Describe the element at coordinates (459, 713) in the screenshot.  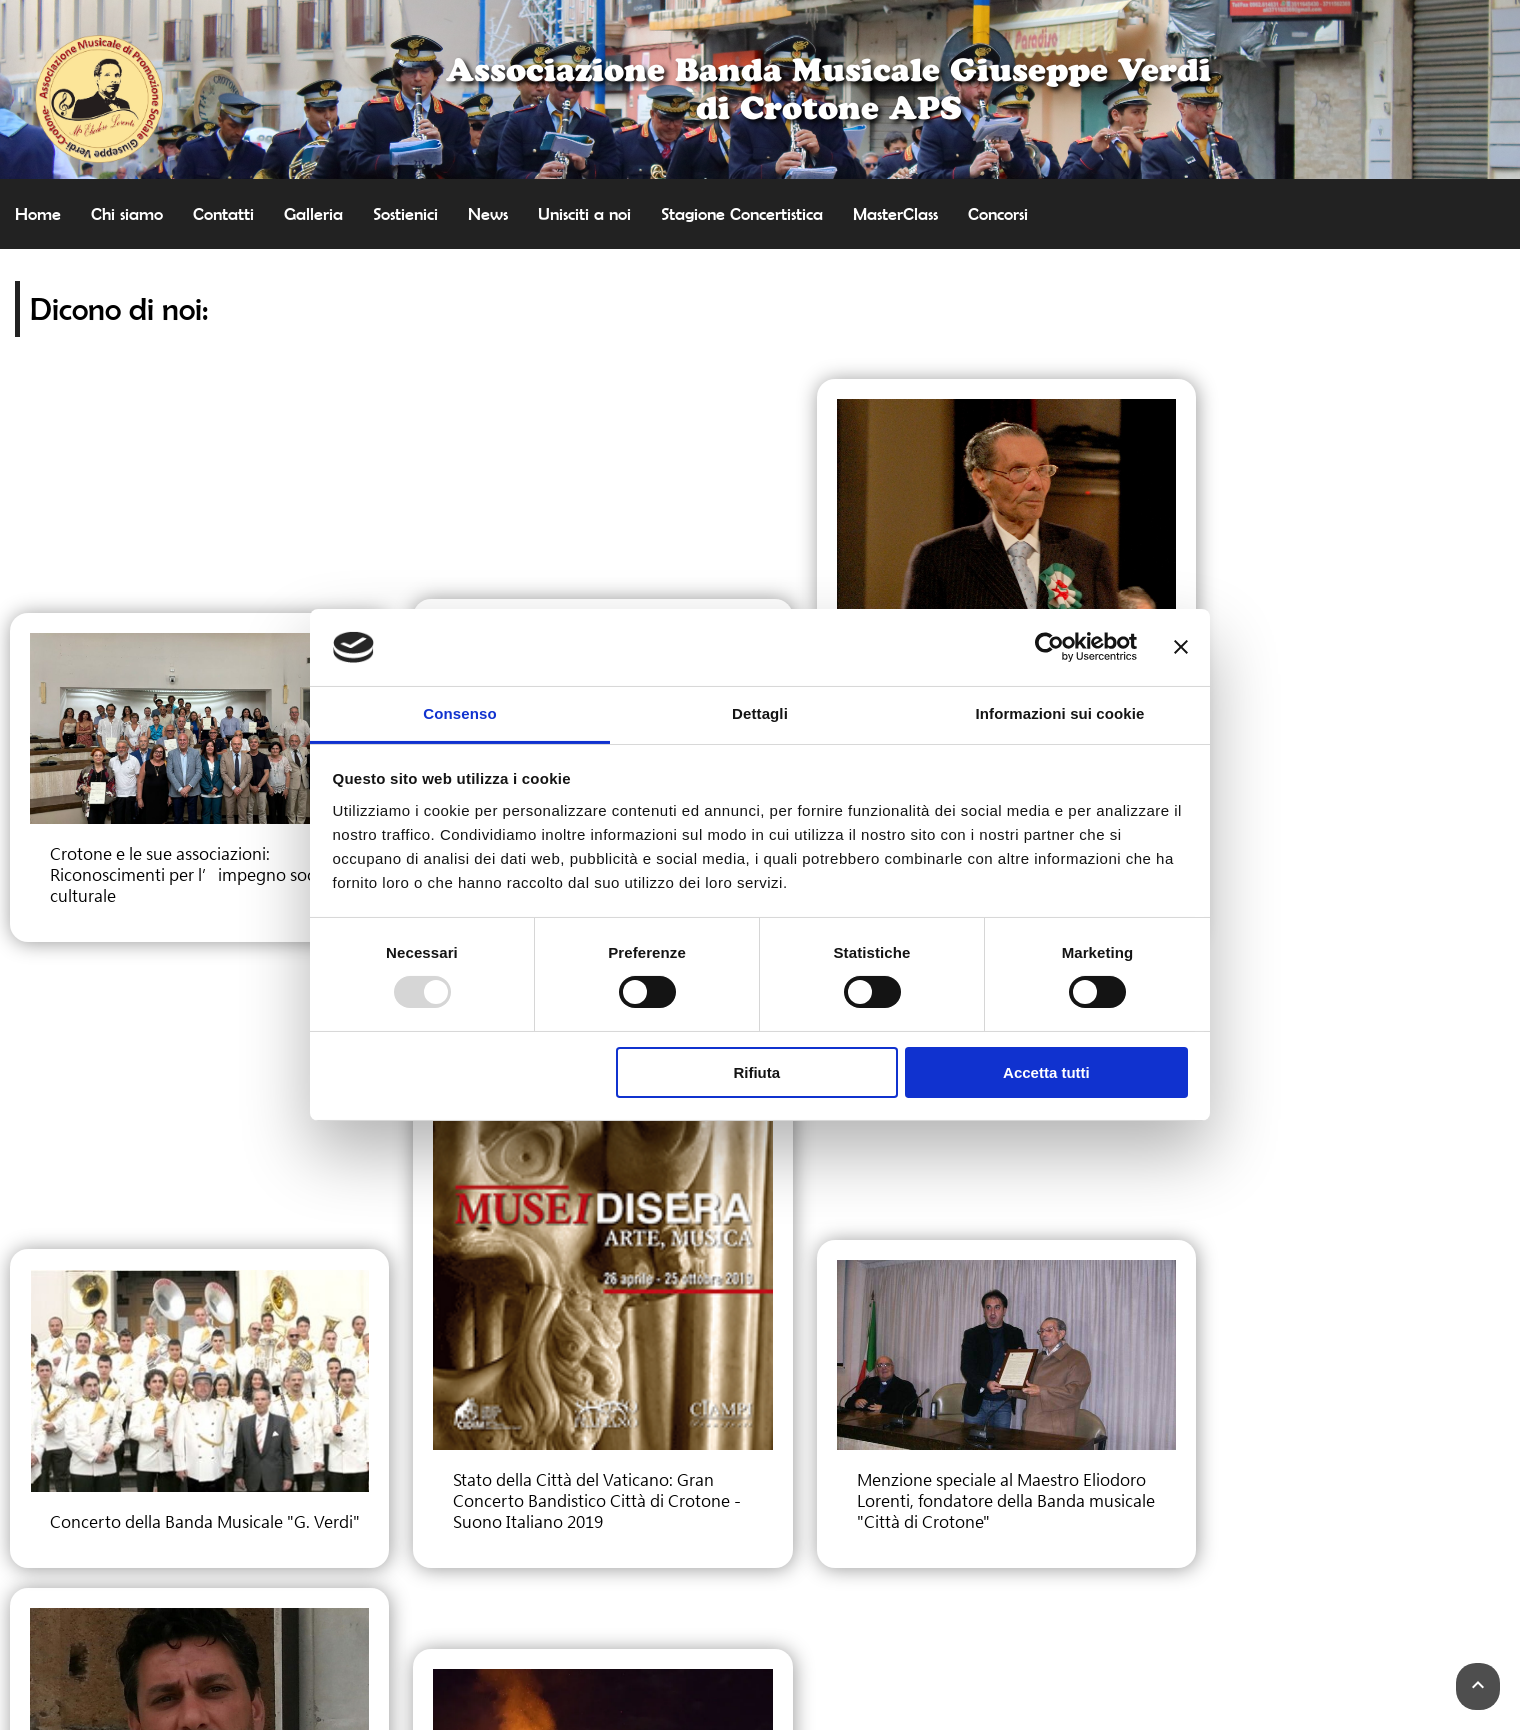
I see `Consenso [tab]` at that location.